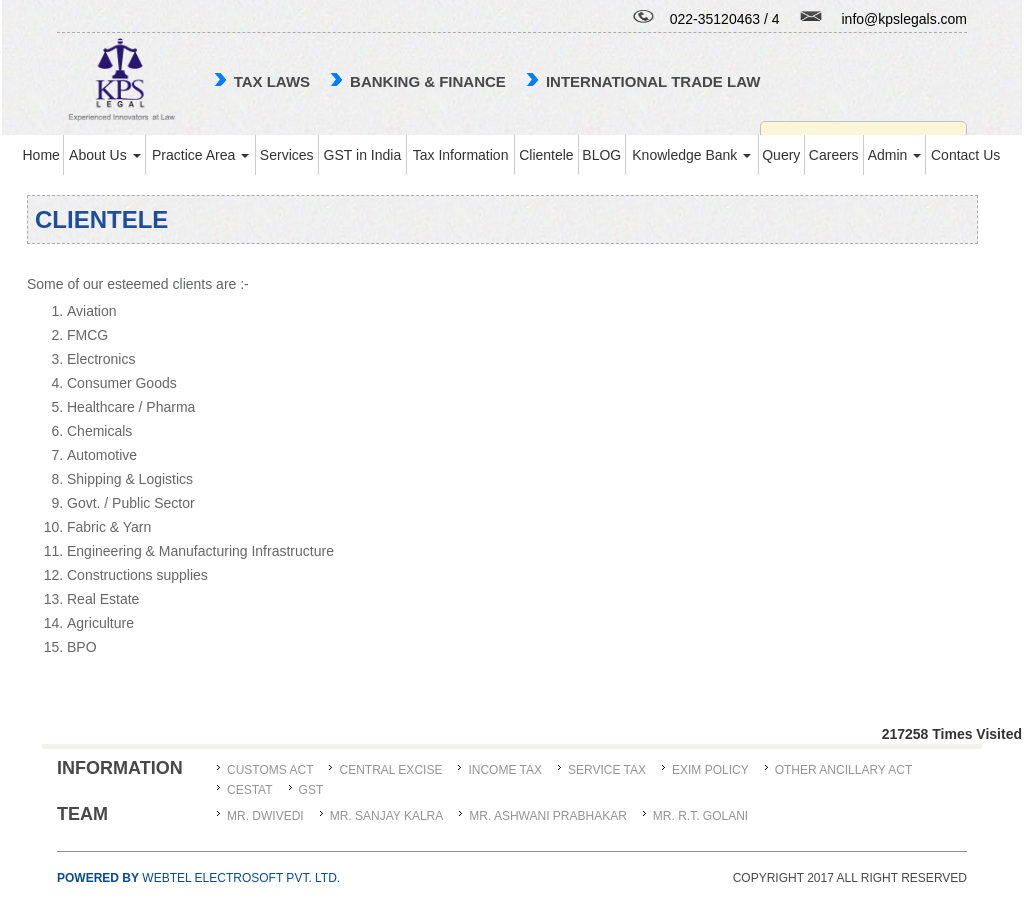 The width and height of the screenshot is (1024, 900). What do you see at coordinates (272, 81) in the screenshot?
I see `TAX LAWS` at bounding box center [272, 81].